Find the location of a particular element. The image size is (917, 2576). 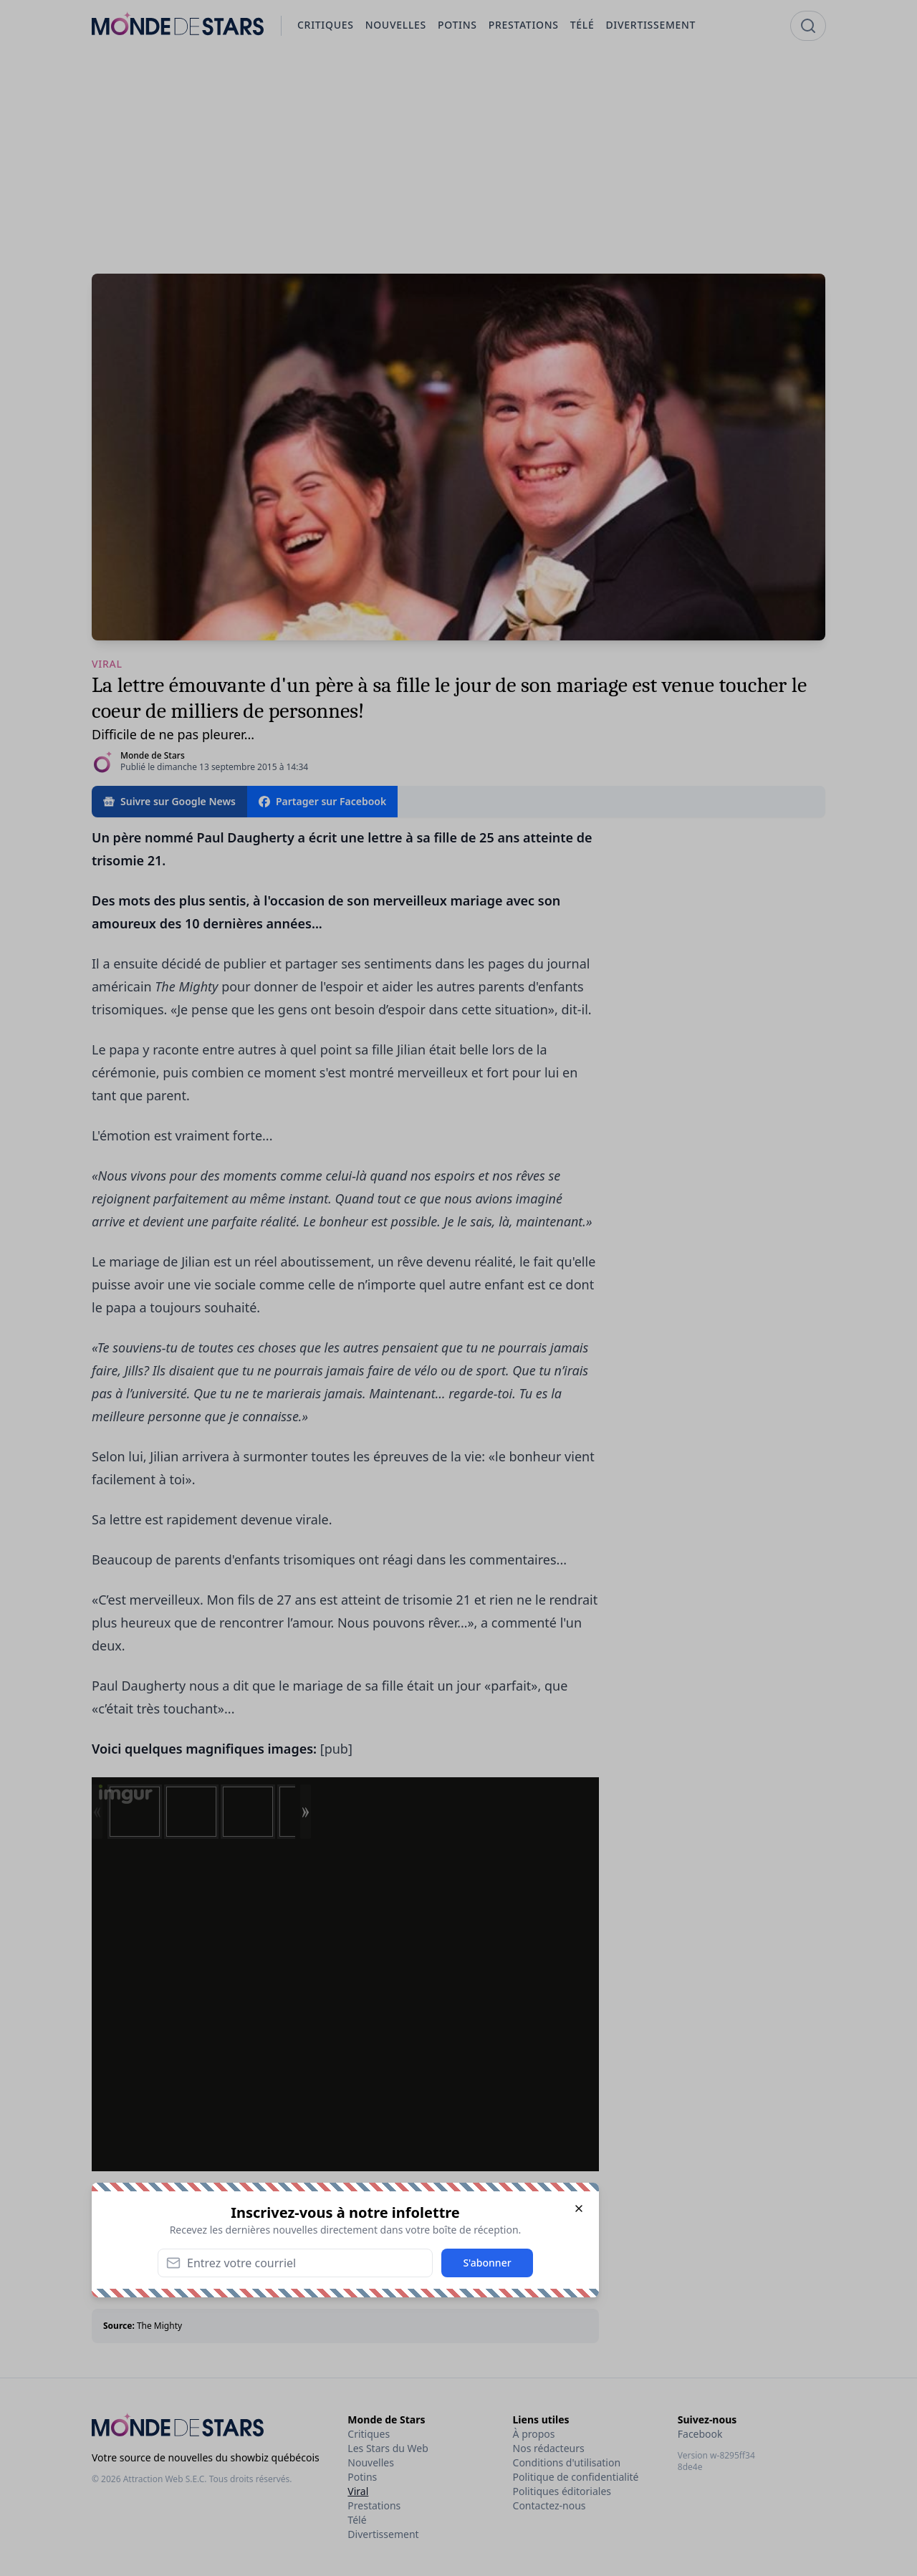

Contactez-nous is located at coordinates (549, 2505).